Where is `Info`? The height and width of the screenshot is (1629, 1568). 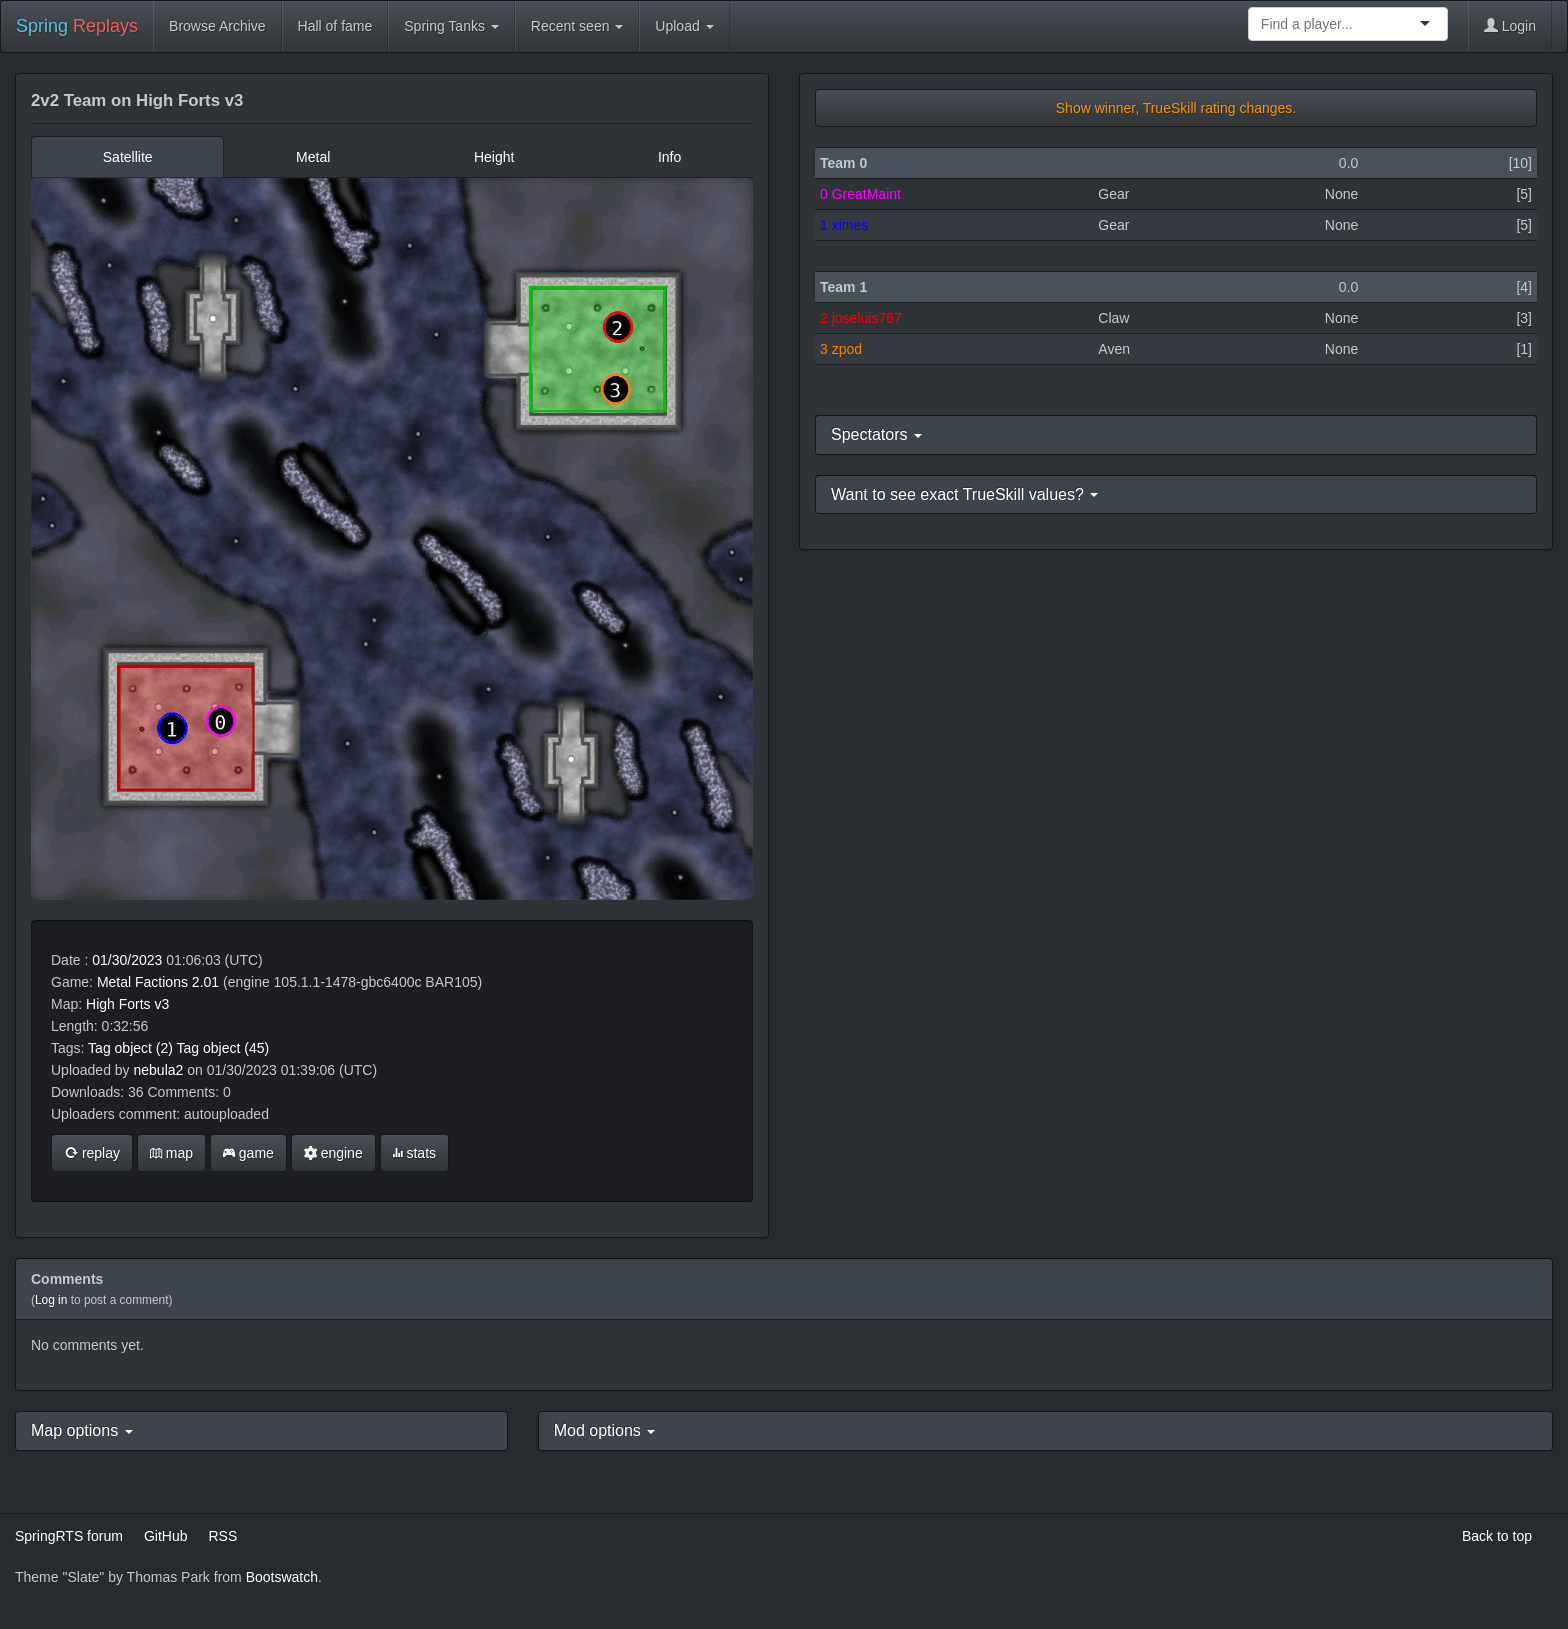 Info is located at coordinates (669, 157).